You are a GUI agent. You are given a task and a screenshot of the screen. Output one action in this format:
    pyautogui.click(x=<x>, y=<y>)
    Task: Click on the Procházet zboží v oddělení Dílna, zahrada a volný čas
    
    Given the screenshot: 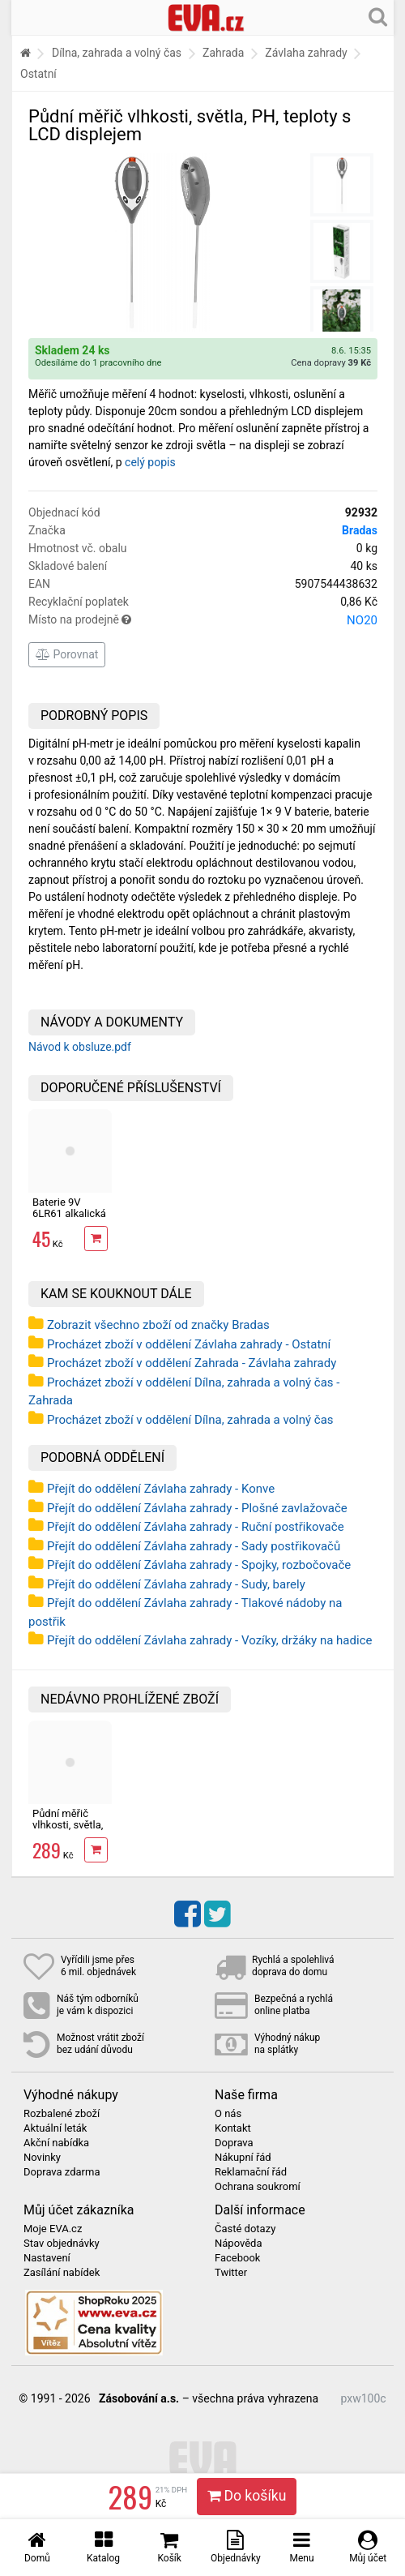 What is the action you would take?
    pyautogui.click(x=190, y=1419)
    